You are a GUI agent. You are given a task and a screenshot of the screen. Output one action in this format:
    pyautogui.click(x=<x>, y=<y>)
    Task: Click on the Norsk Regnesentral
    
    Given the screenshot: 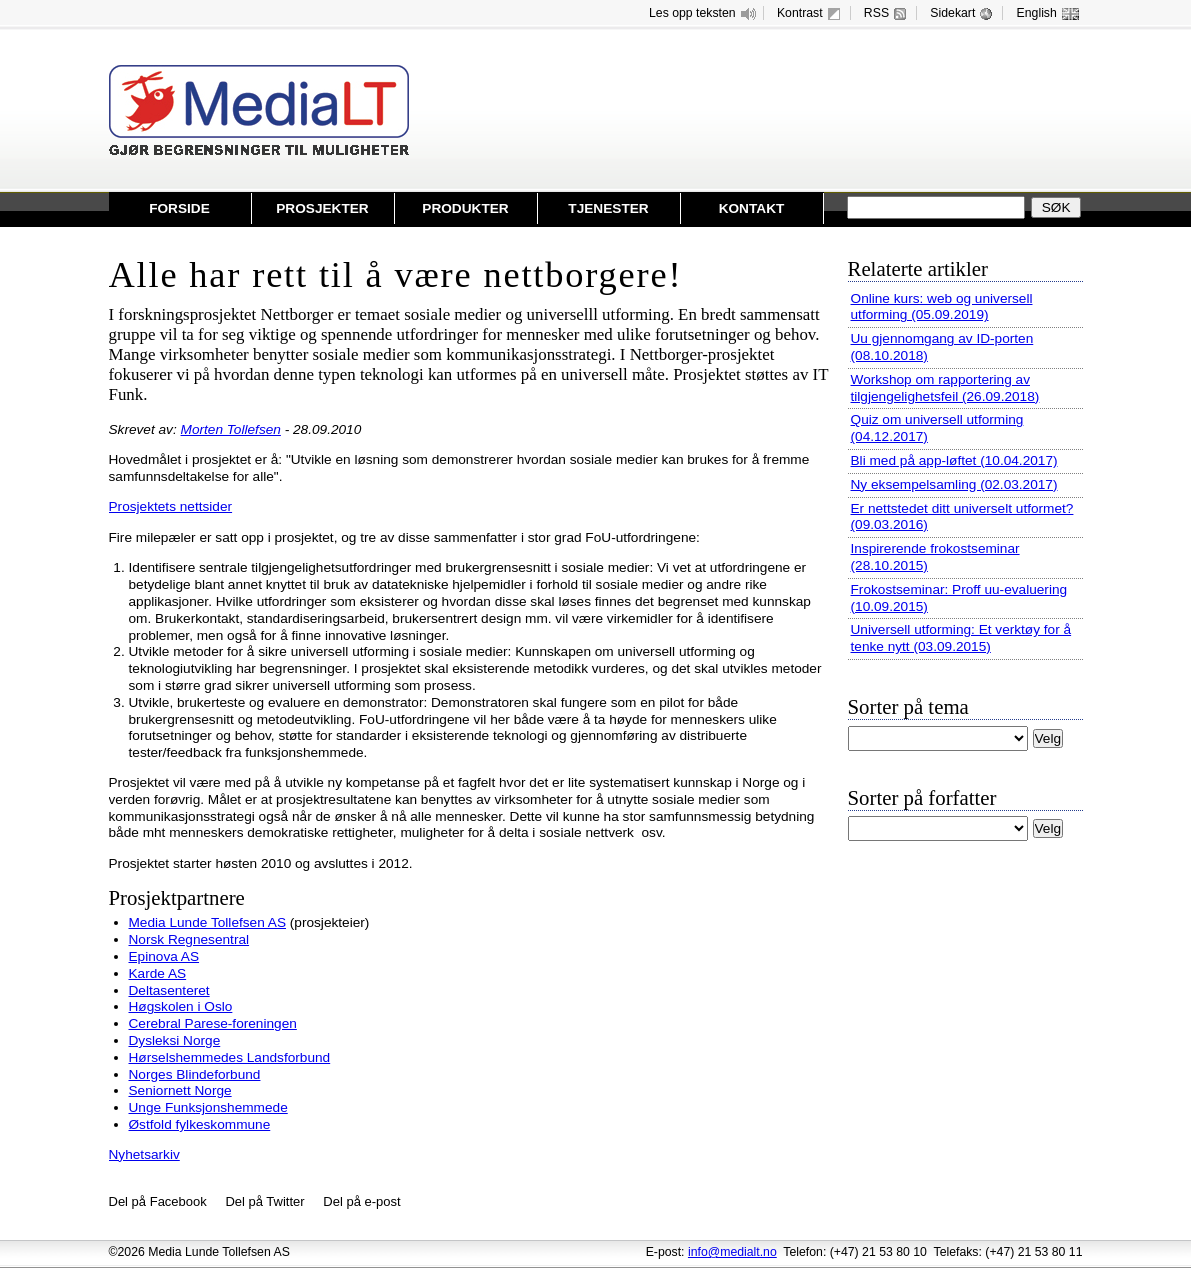 What is the action you would take?
    pyautogui.click(x=189, y=939)
    